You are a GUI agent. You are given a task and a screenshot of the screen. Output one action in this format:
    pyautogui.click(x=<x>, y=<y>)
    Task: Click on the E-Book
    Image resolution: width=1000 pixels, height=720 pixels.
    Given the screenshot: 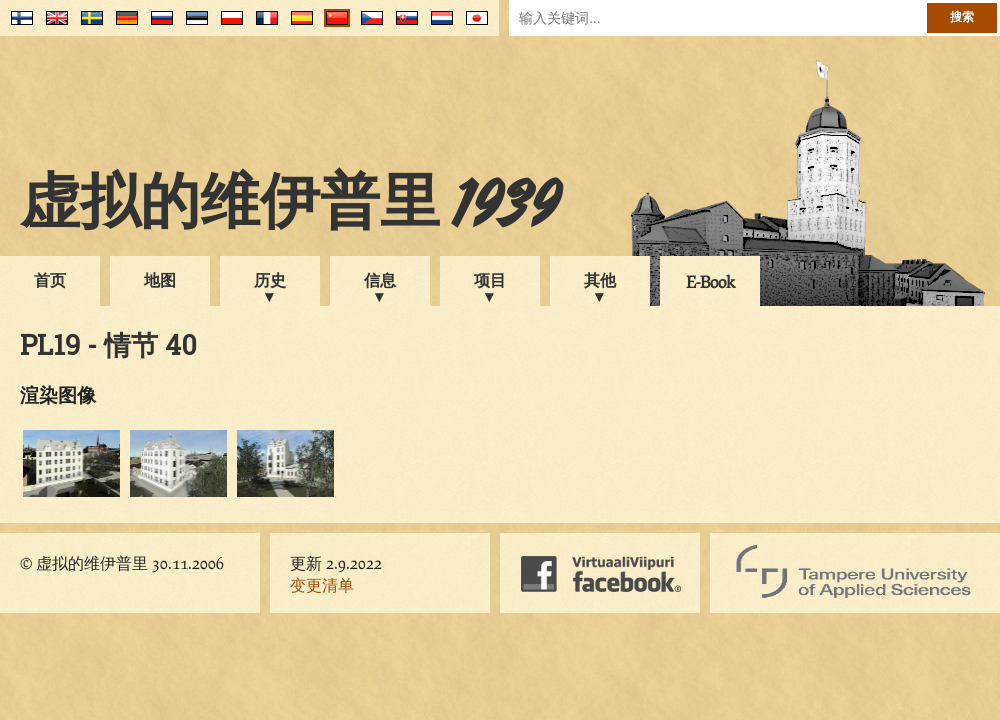 What is the action you would take?
    pyautogui.click(x=710, y=281)
    